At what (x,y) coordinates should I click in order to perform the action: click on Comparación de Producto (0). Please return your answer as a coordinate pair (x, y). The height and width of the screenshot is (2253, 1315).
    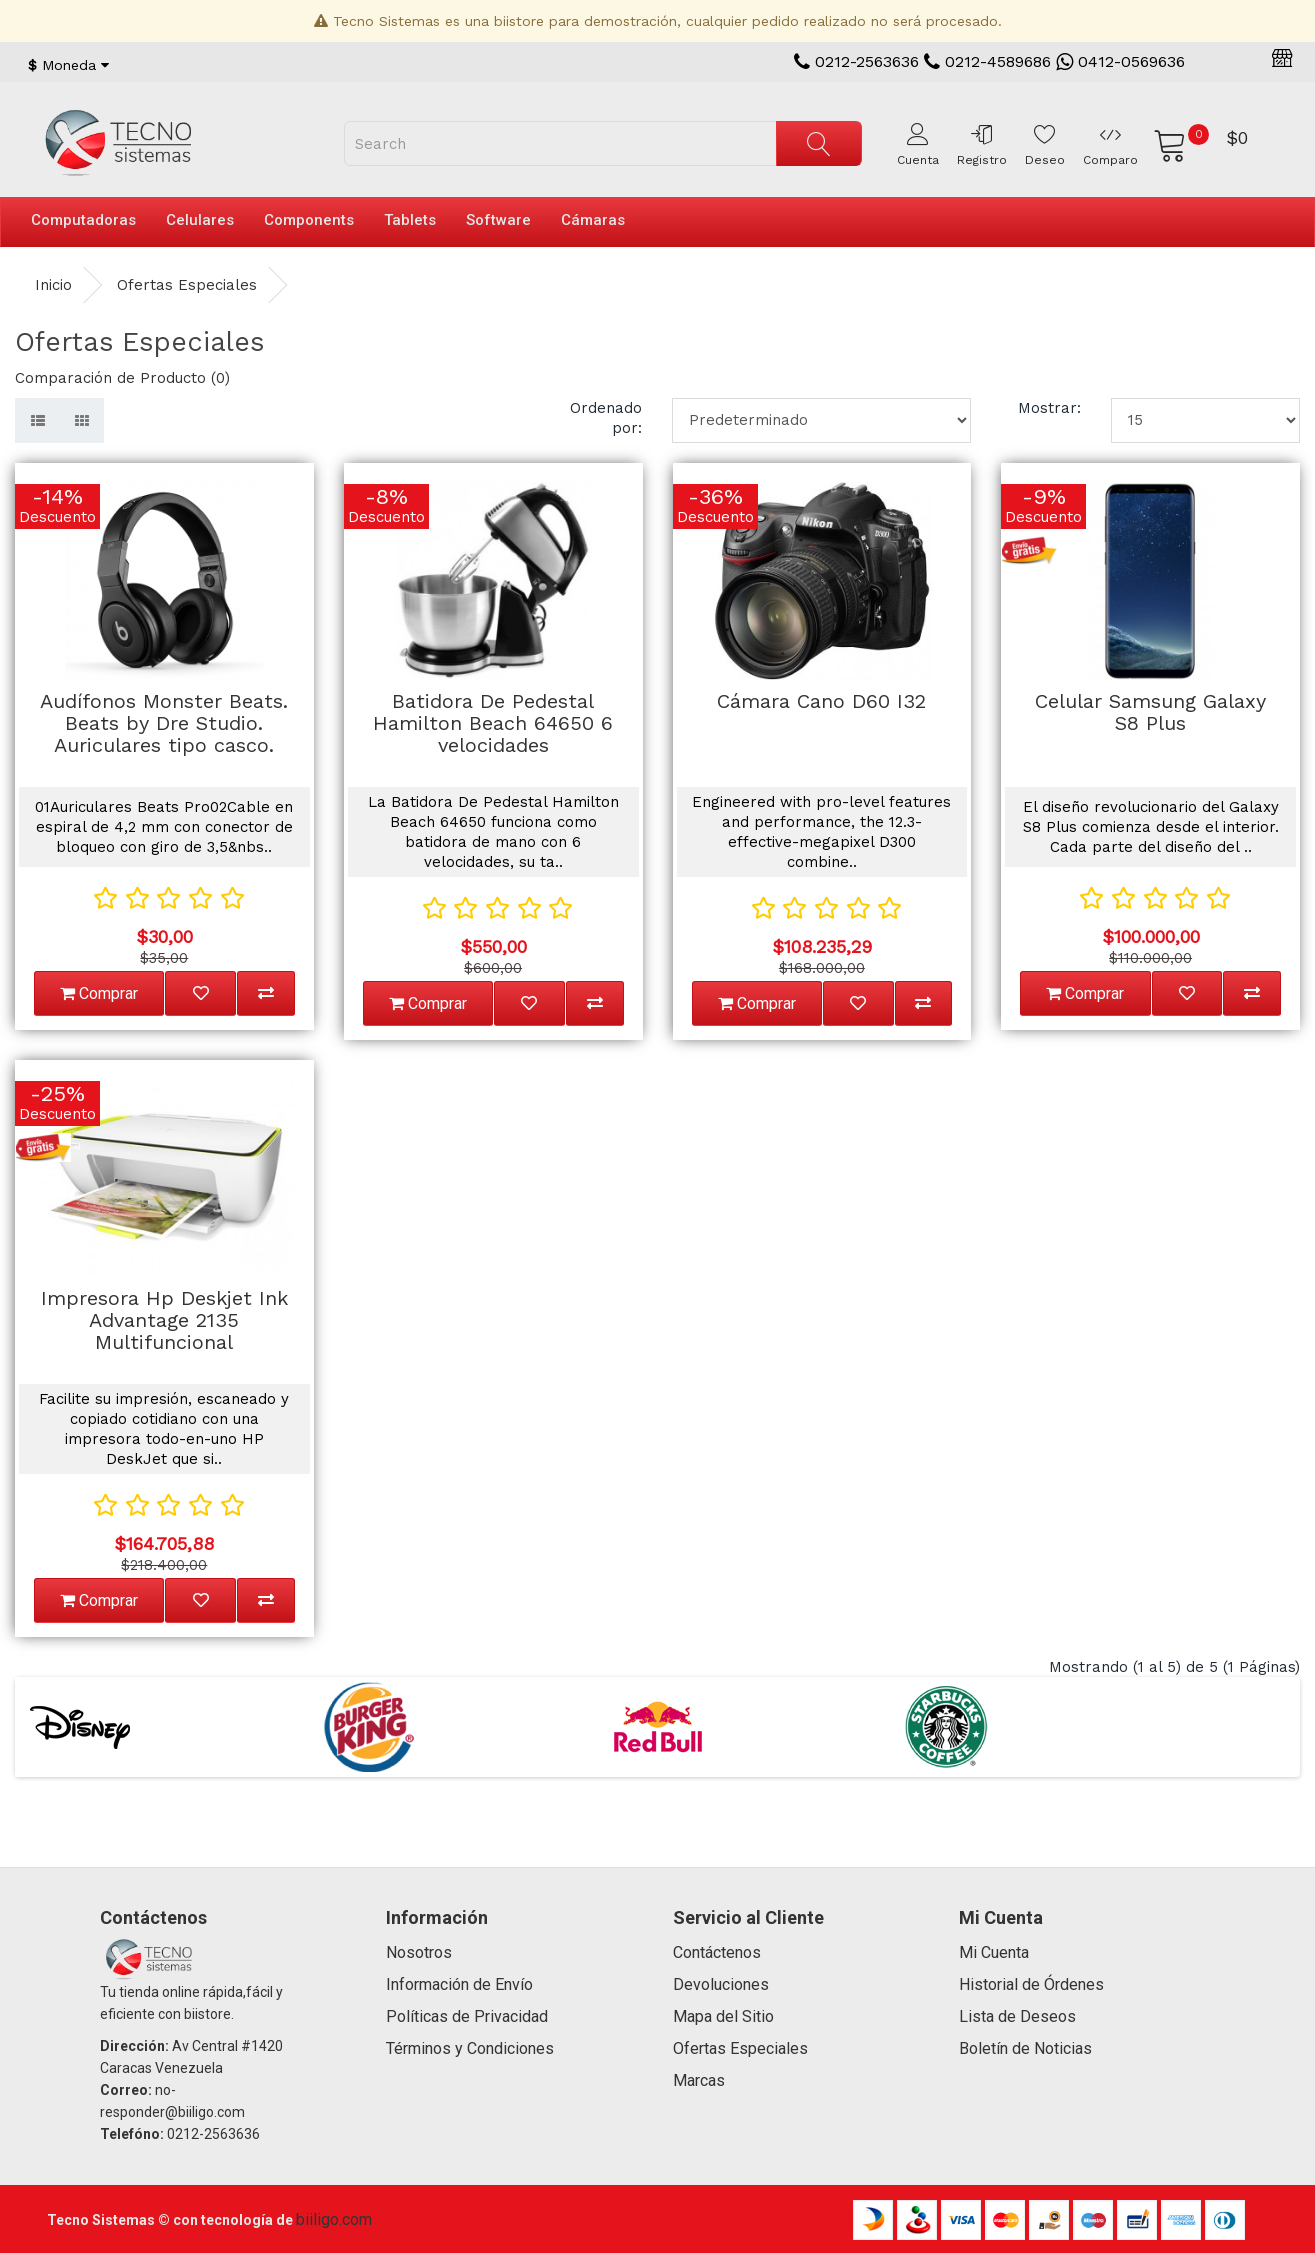
    Looking at the image, I should click on (122, 378).